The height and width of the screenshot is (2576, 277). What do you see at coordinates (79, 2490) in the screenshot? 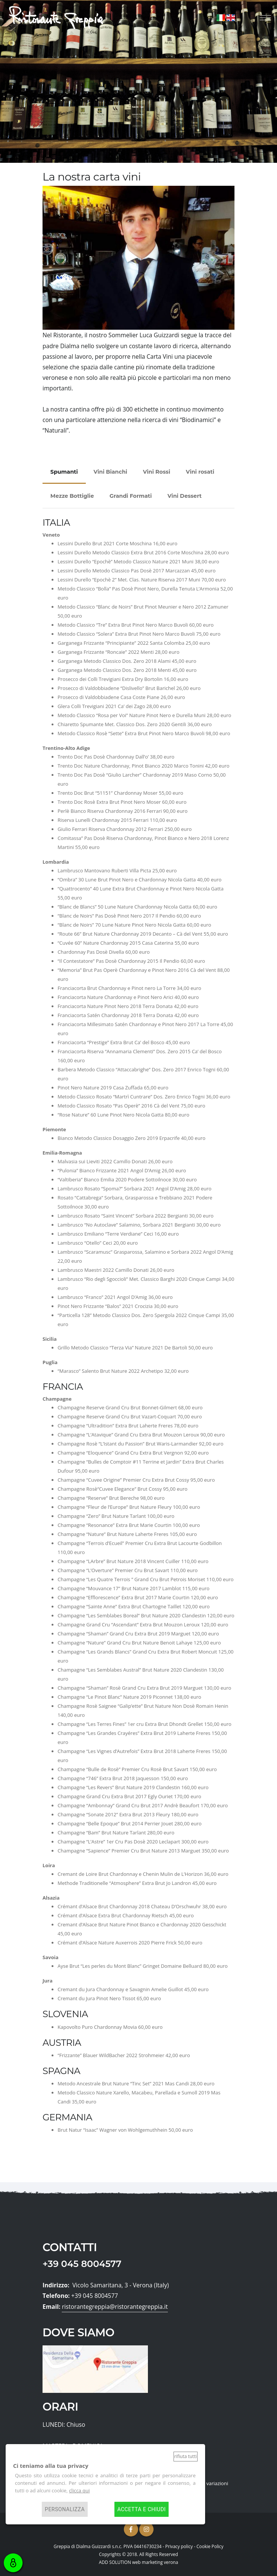
I see `clicca qui` at bounding box center [79, 2490].